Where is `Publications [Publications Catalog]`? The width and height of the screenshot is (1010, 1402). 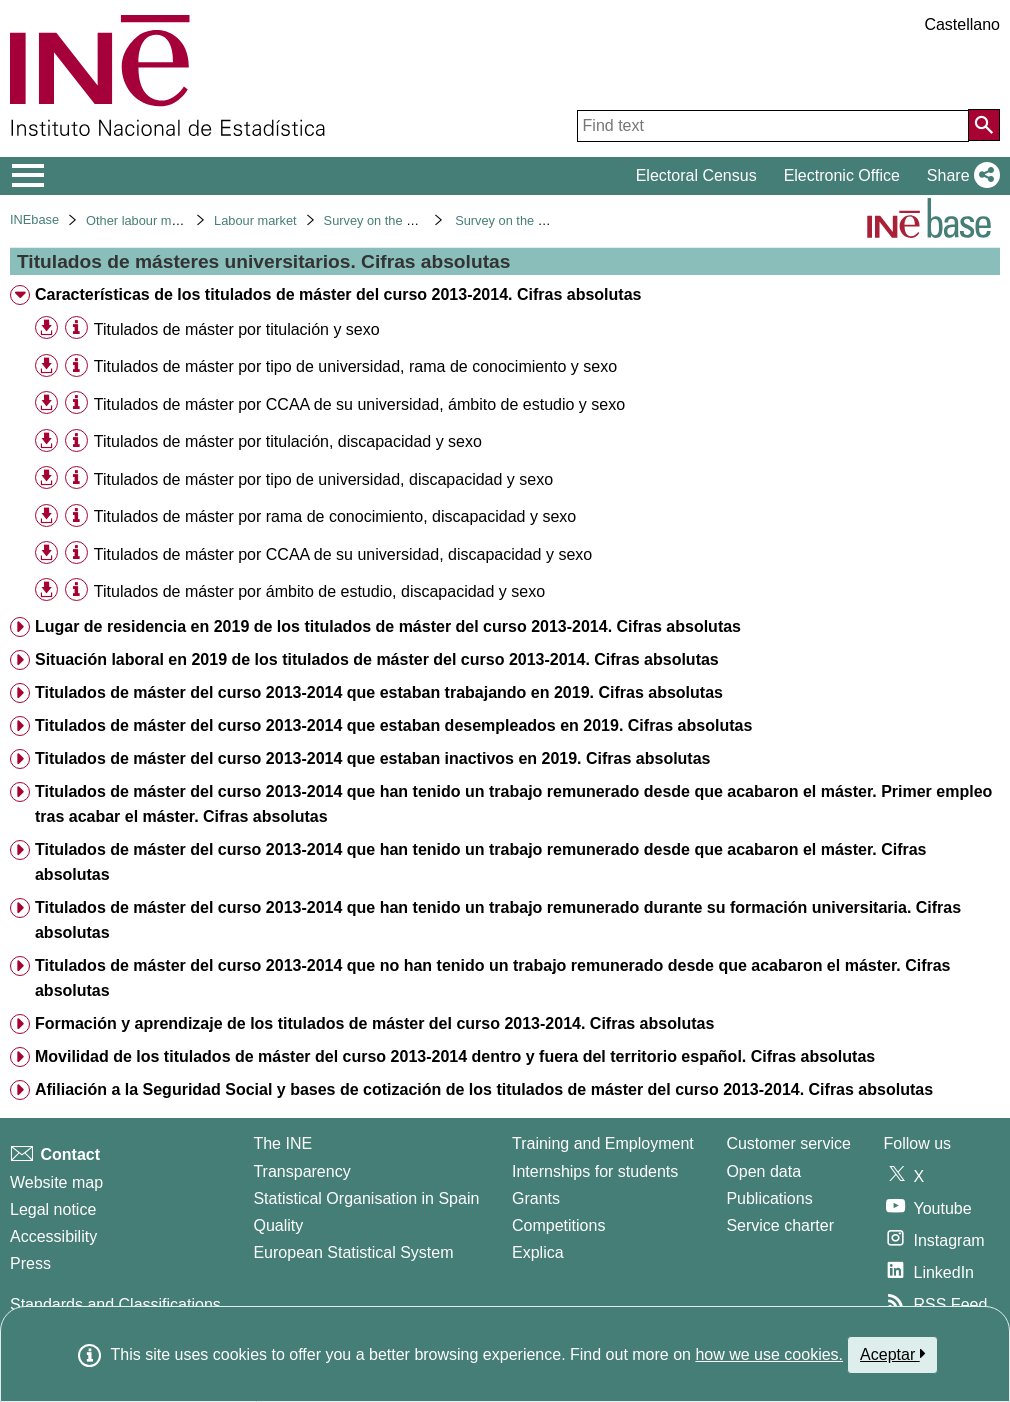 Publications [Publications Catalog] is located at coordinates (769, 1198).